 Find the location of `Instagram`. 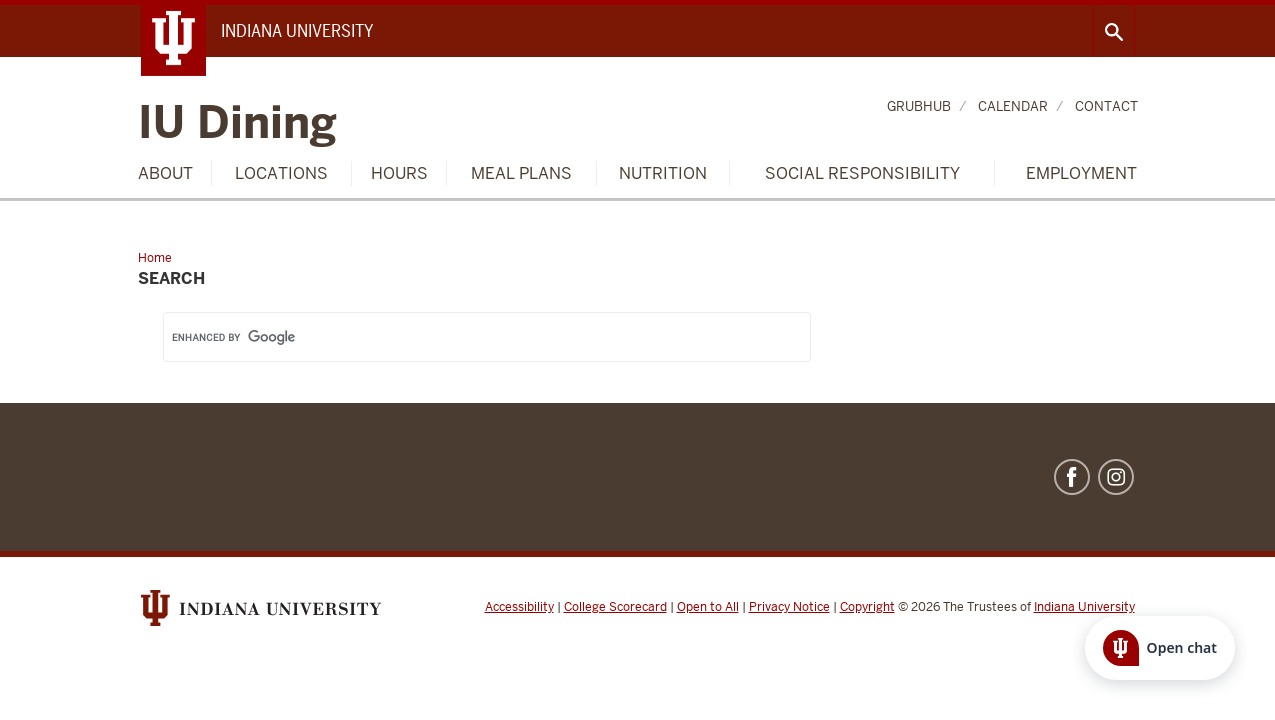

Instagram is located at coordinates (1116, 477).